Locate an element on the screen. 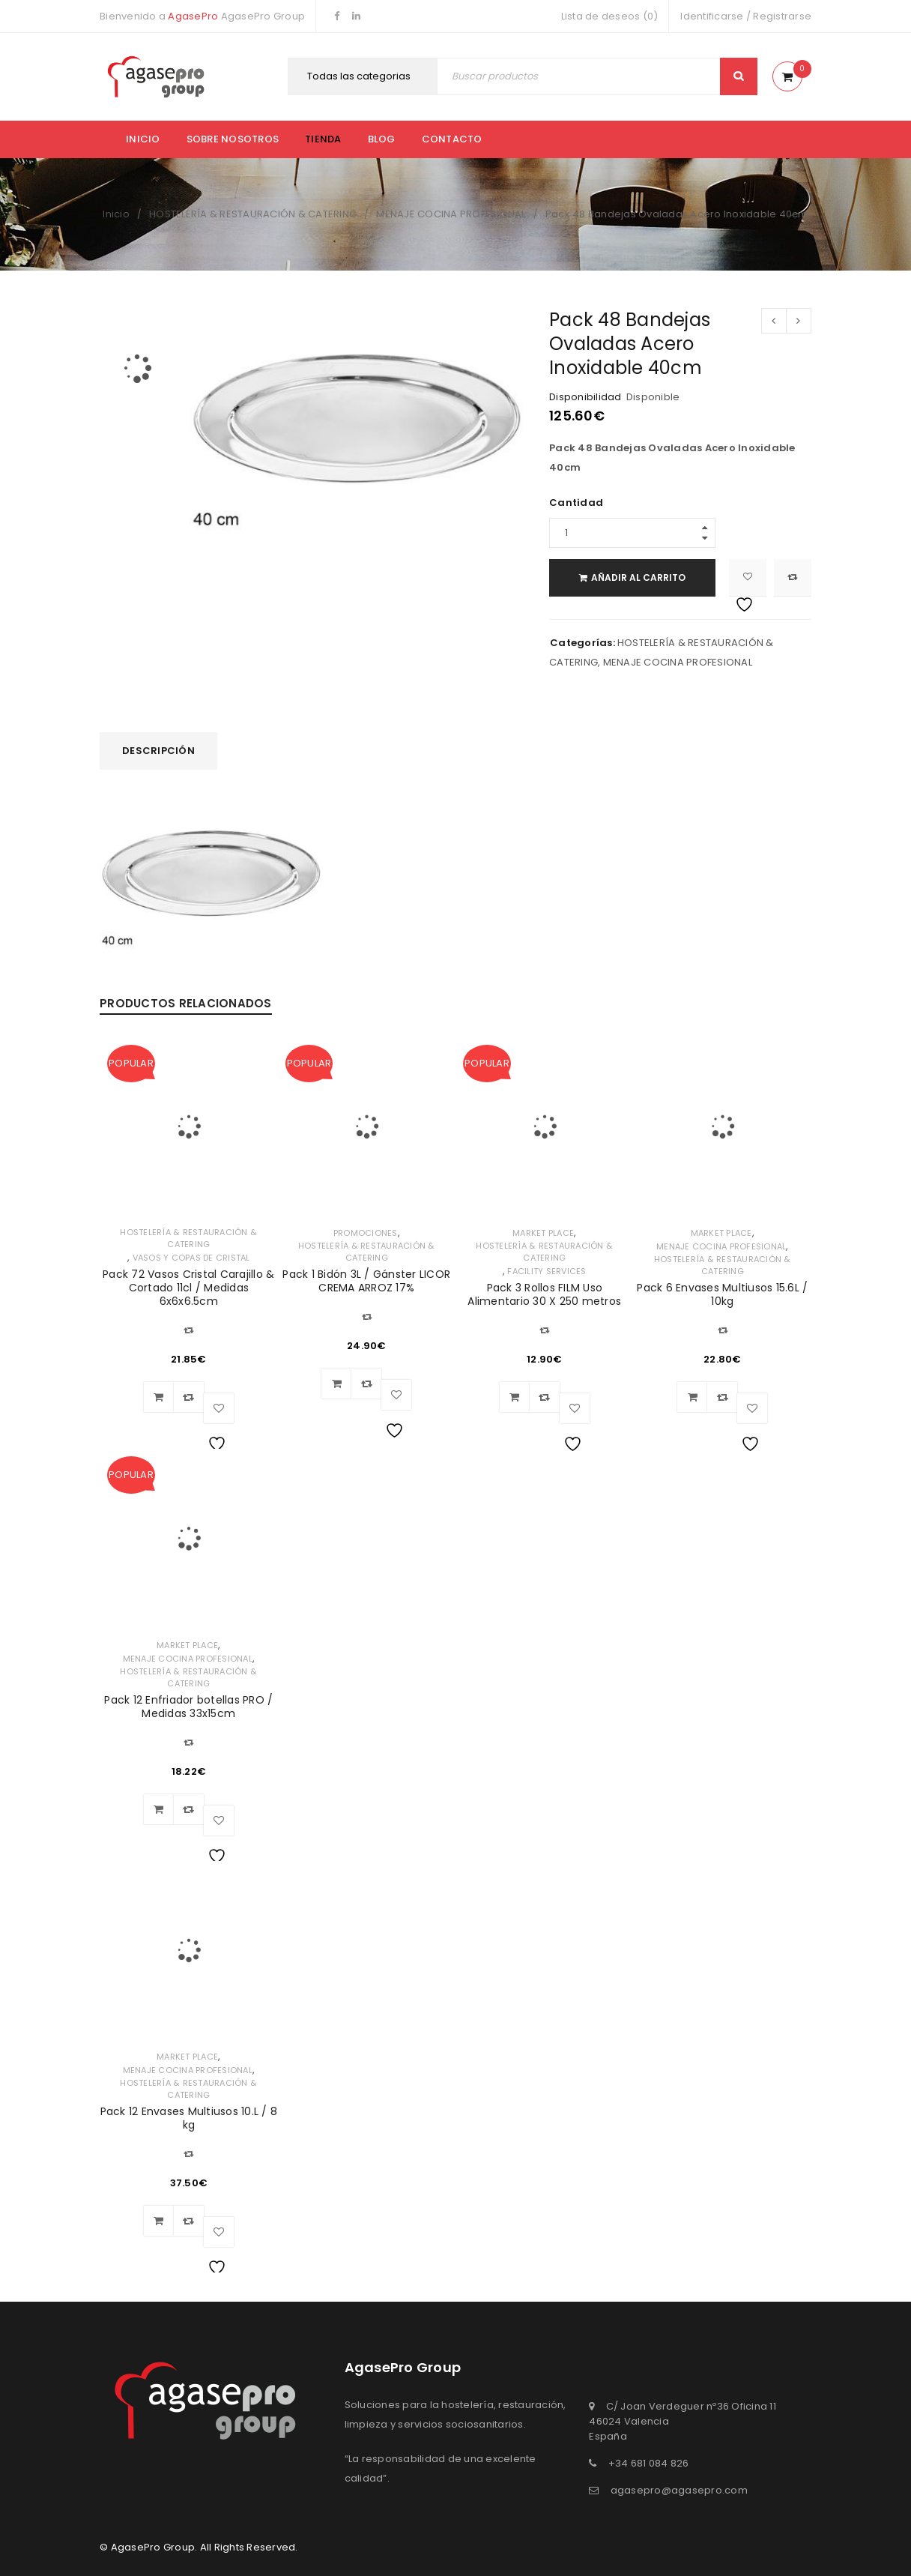 The width and height of the screenshot is (911, 2576). [Añadir al carrito: “Pack 12 Envases Multiusos 10.L / 8 kg”] is located at coordinates (159, 2221).